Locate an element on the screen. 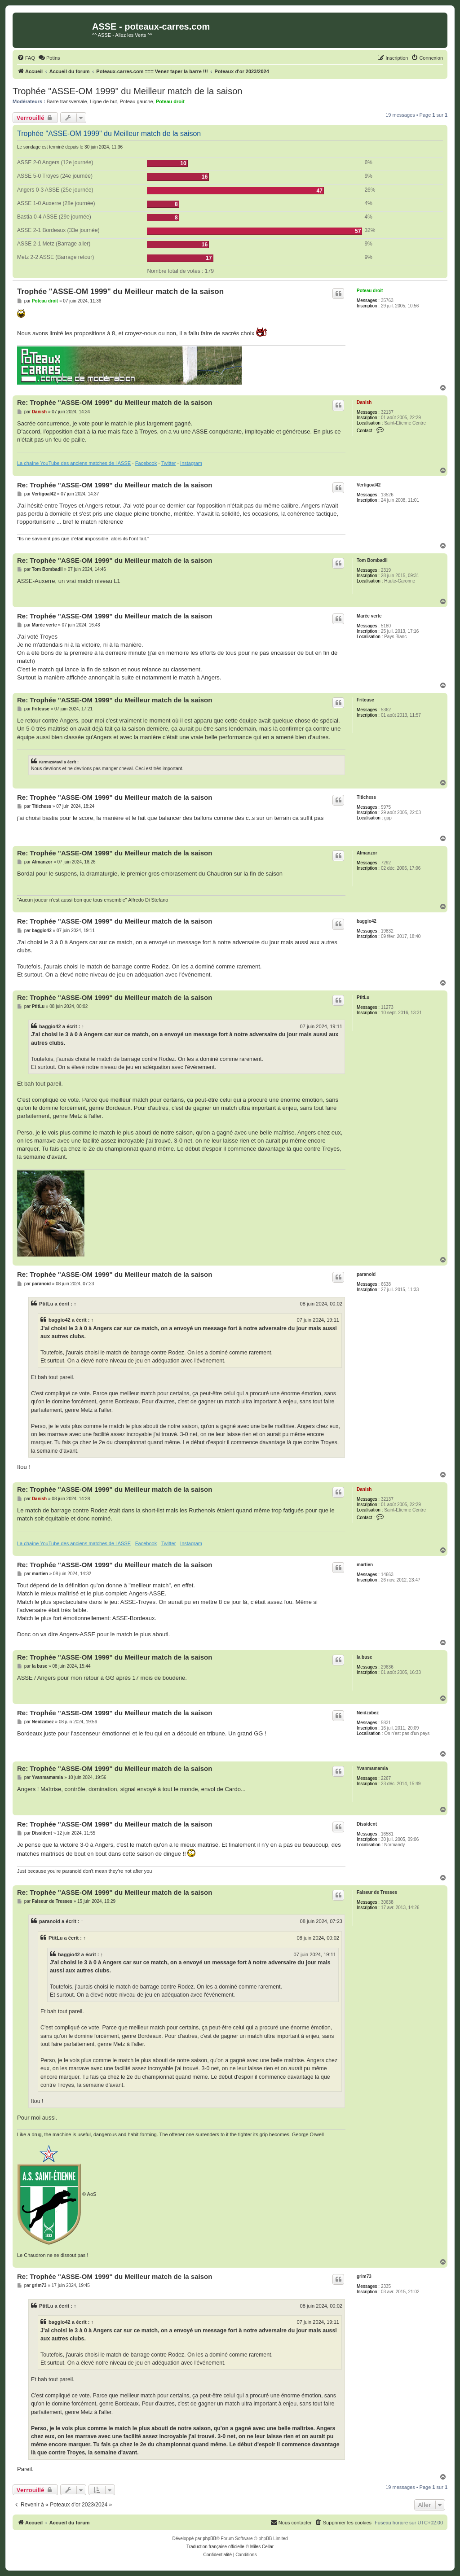 This screenshot has height=2576, width=460. Dissident is located at coordinates (367, 1824).